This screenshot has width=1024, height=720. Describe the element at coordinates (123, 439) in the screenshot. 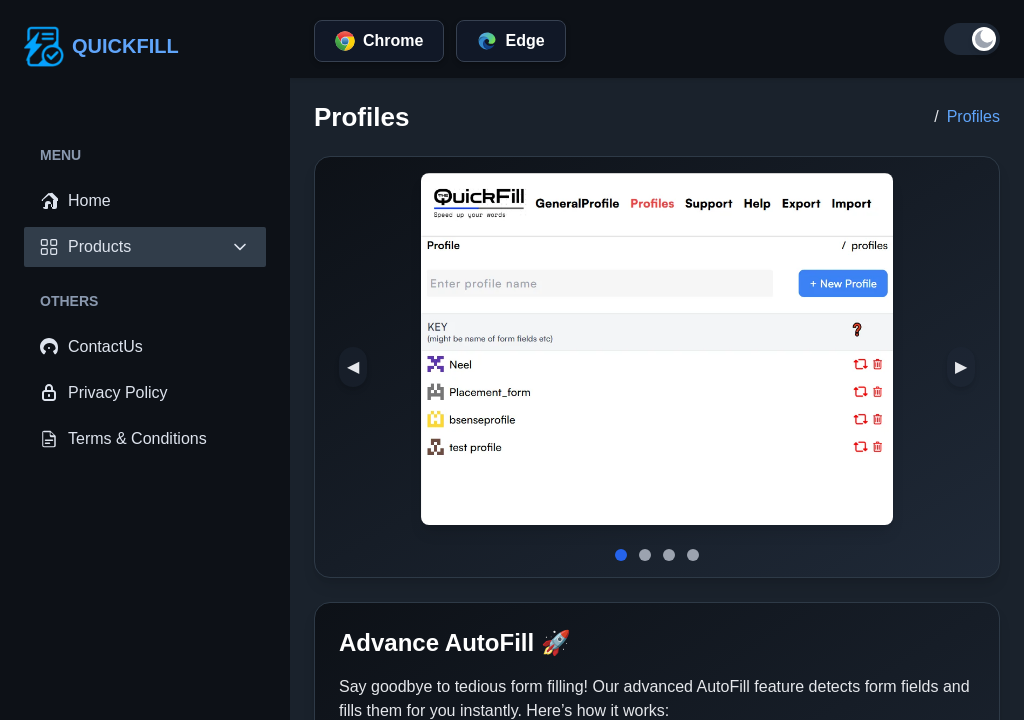

I see `Terms & Conditions` at that location.